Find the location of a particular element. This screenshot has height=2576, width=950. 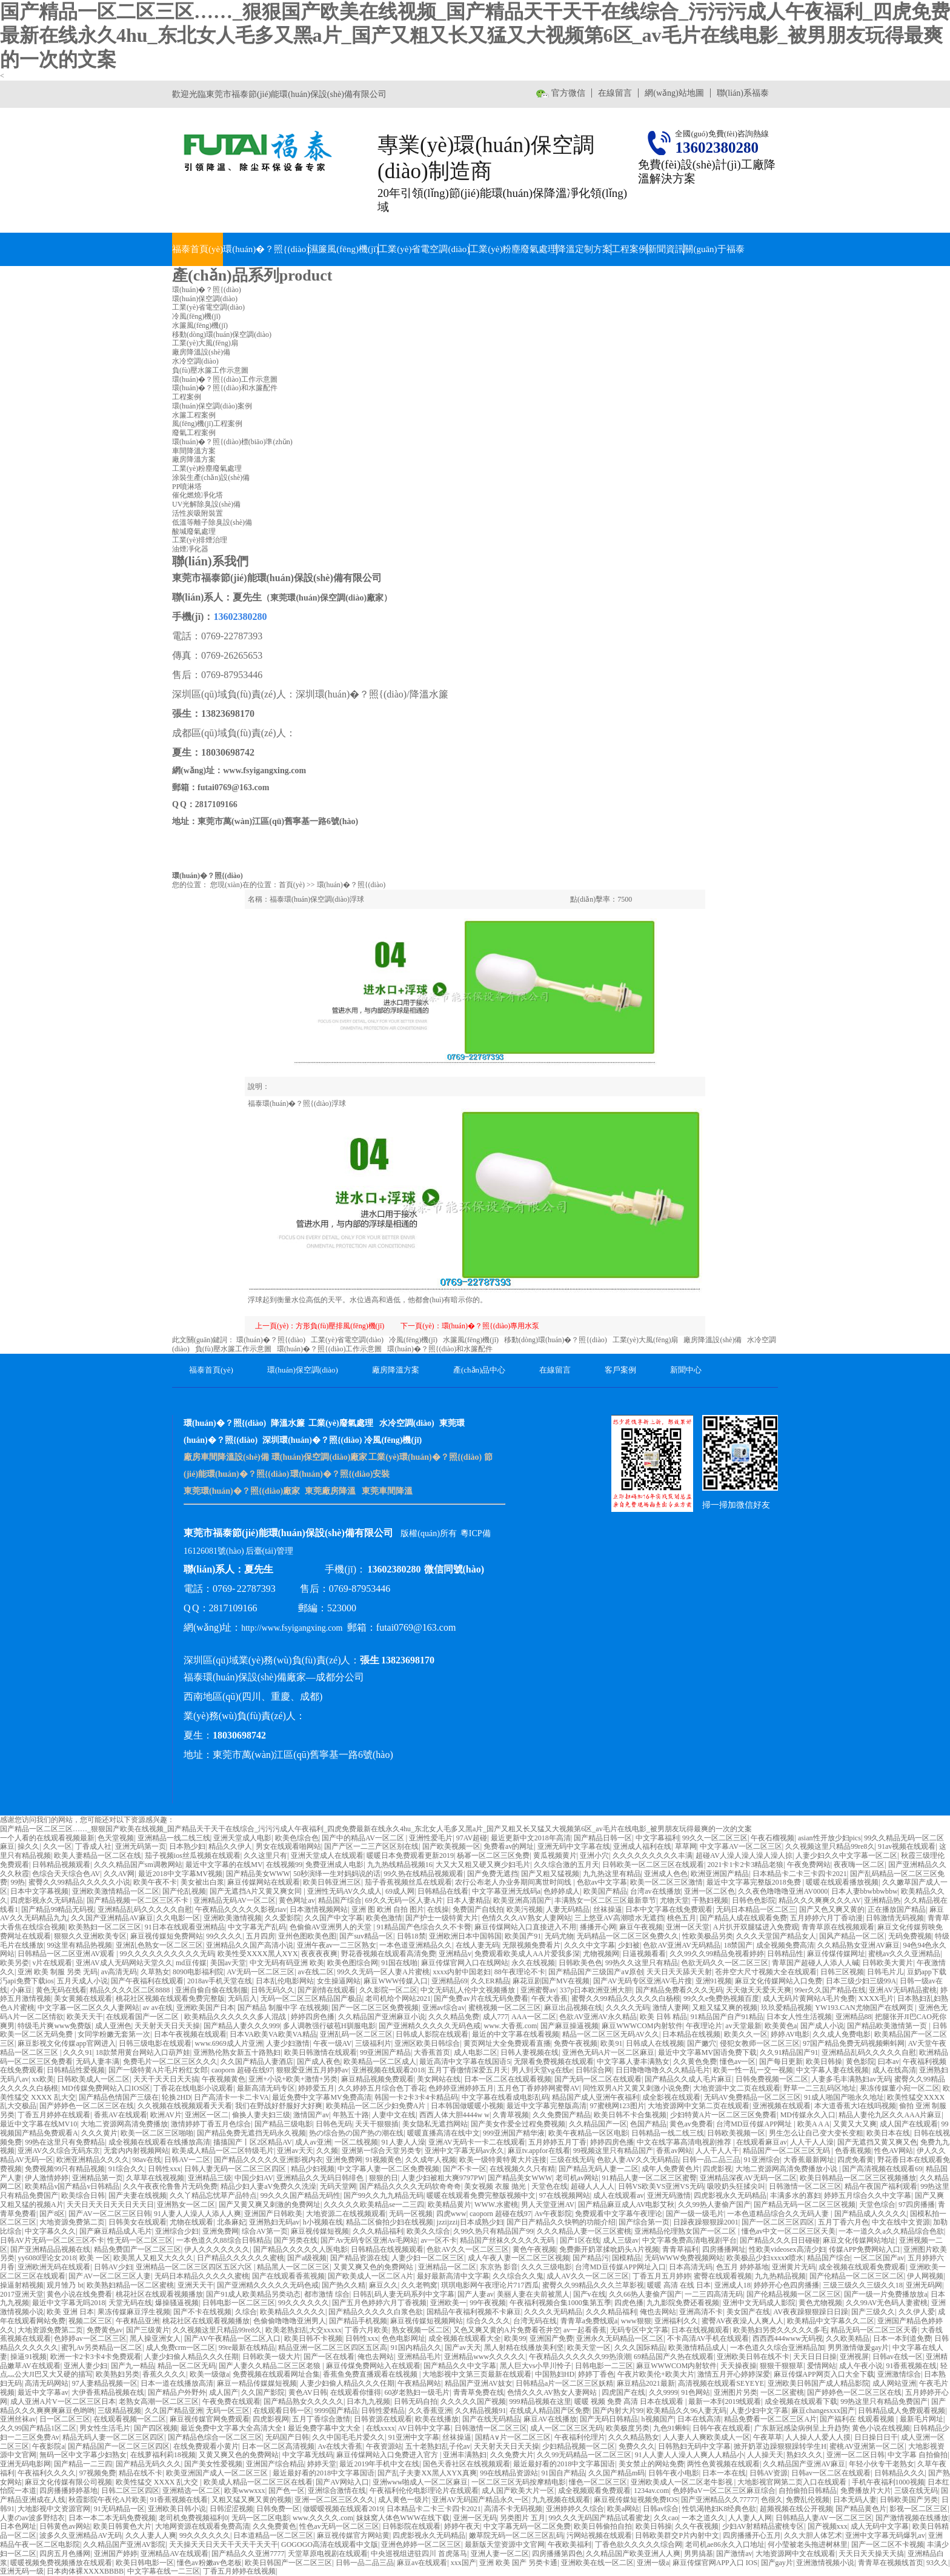

日韩精品一区二区亚洲AV观看 is located at coordinates (67, 1953).